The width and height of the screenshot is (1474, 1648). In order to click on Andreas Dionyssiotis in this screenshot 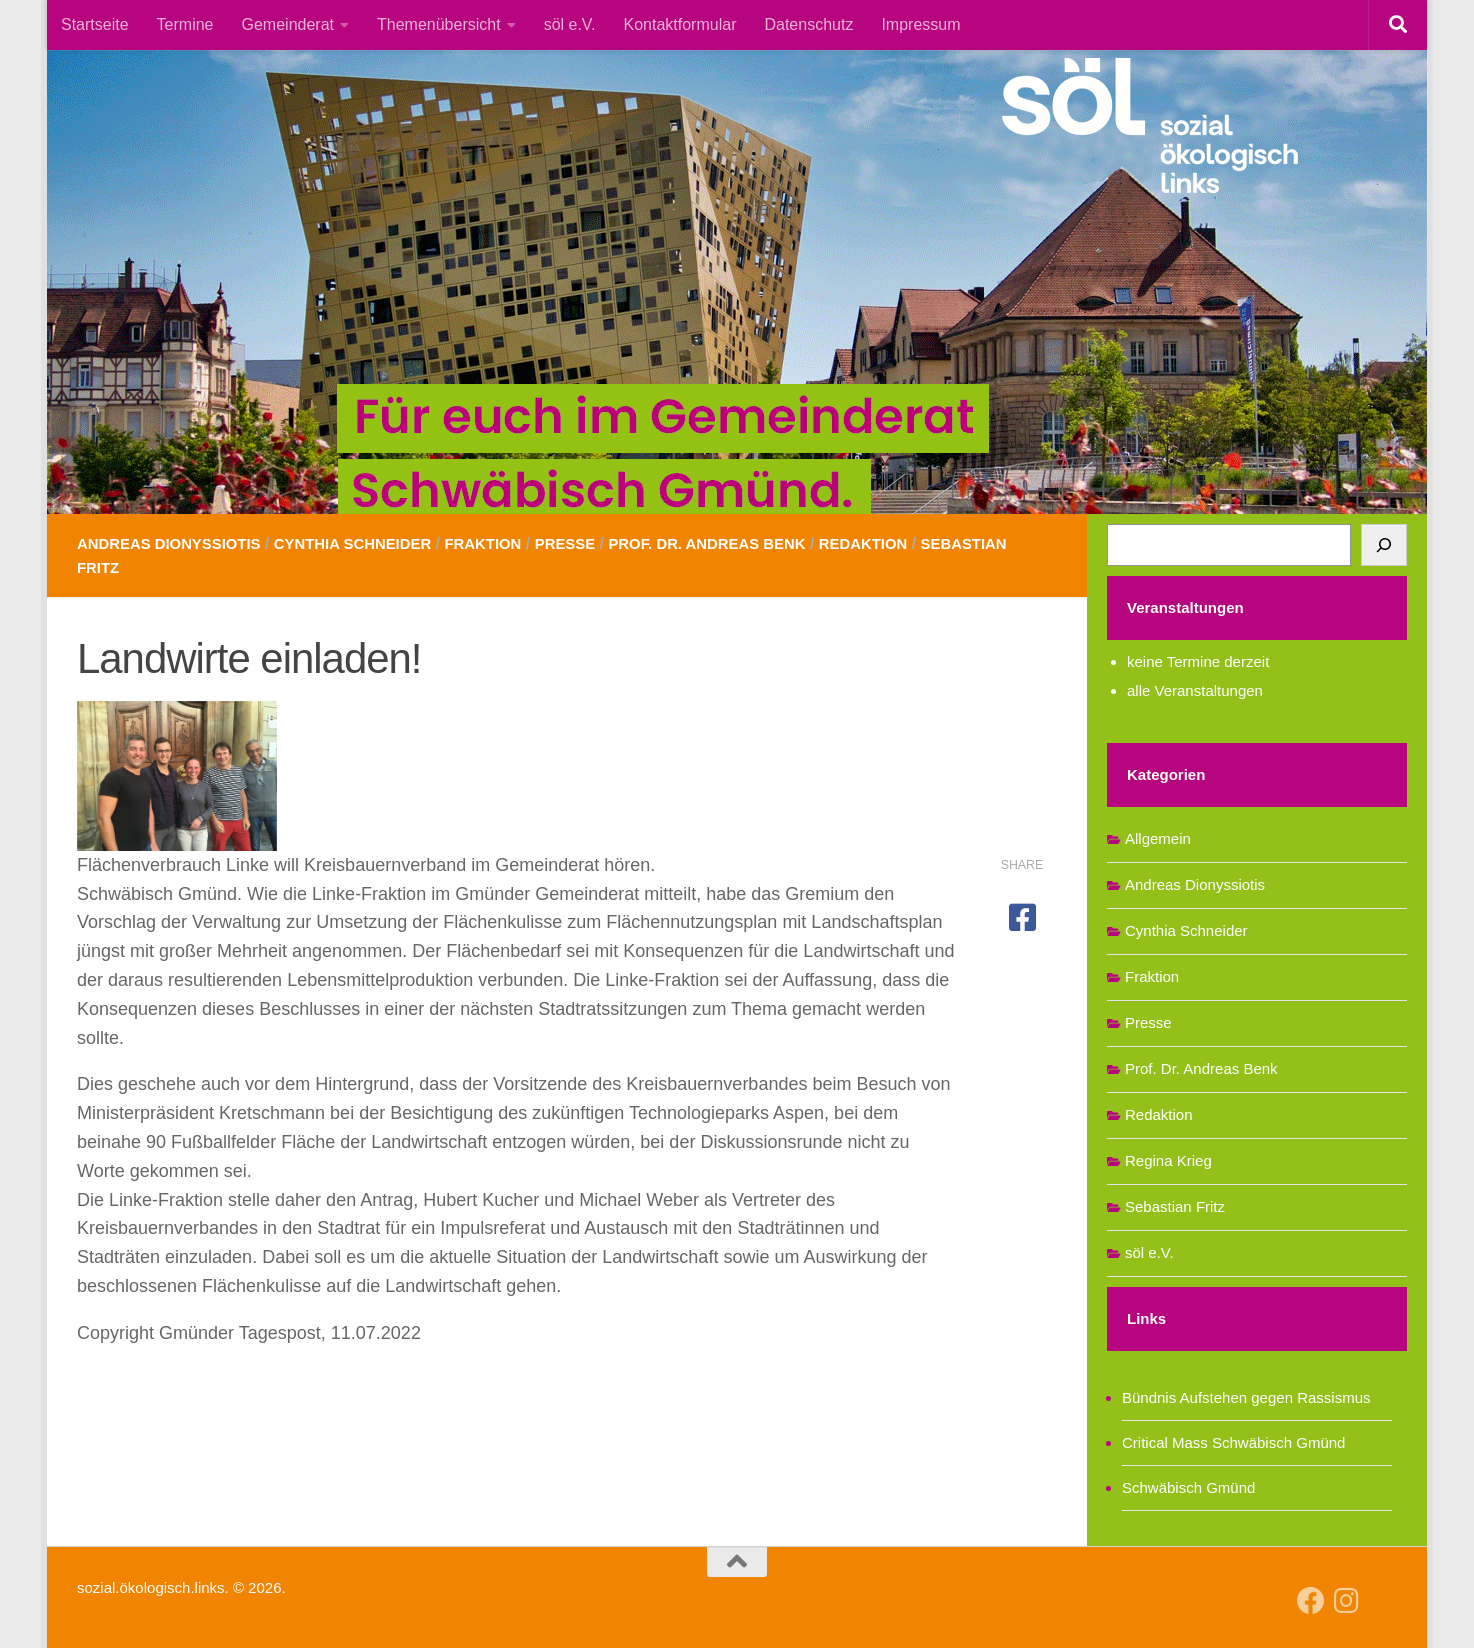, I will do `click(175, 543)`.